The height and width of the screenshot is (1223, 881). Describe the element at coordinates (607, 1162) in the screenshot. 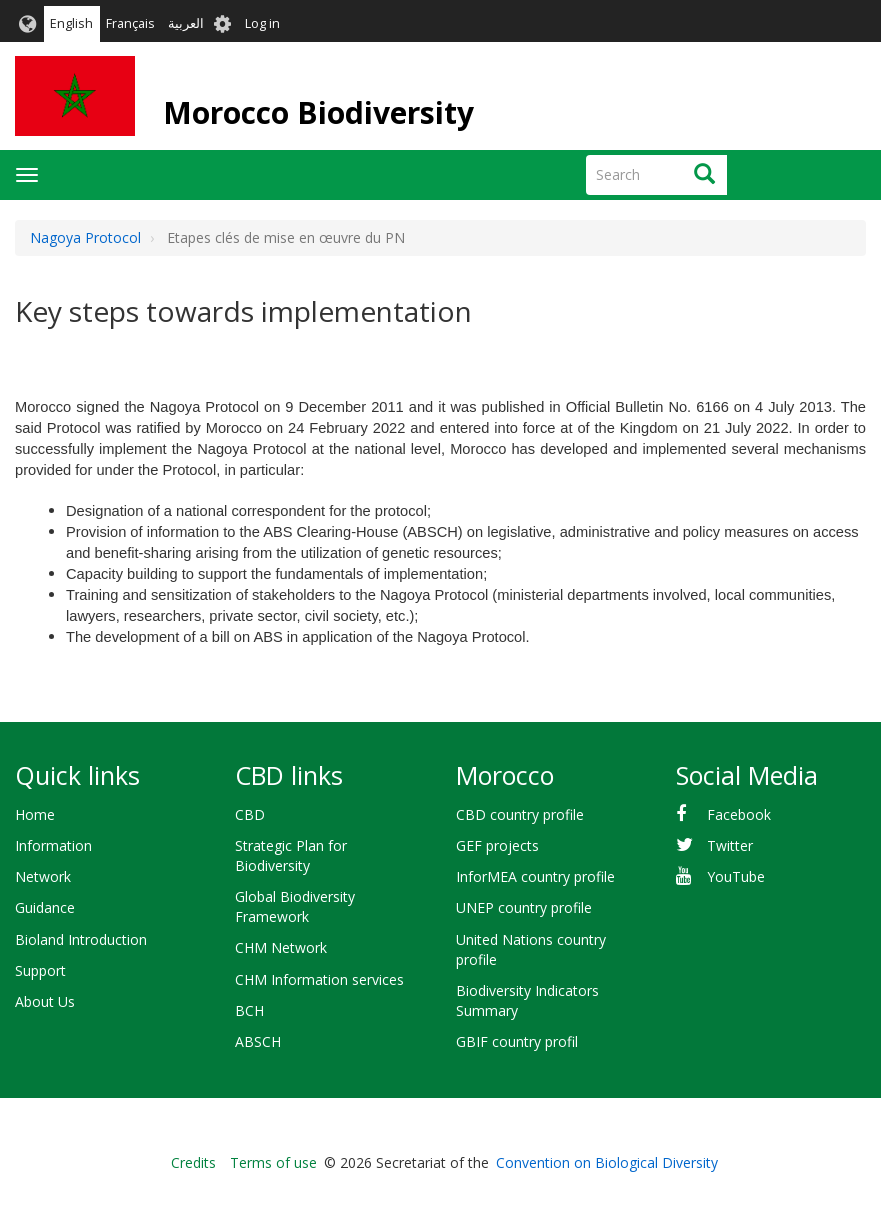

I see `Convention on Biological Diversity` at that location.